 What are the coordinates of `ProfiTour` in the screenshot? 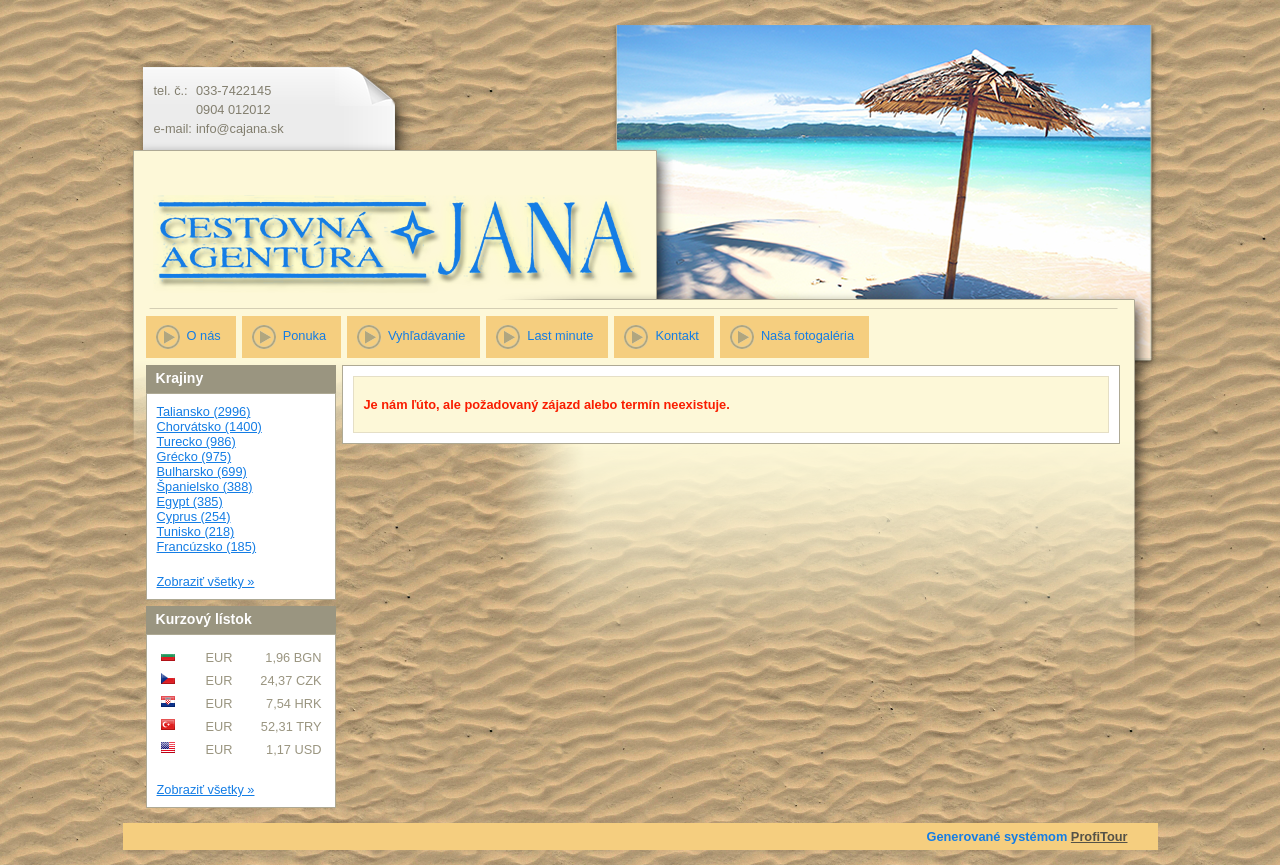 It's located at (1099, 836).